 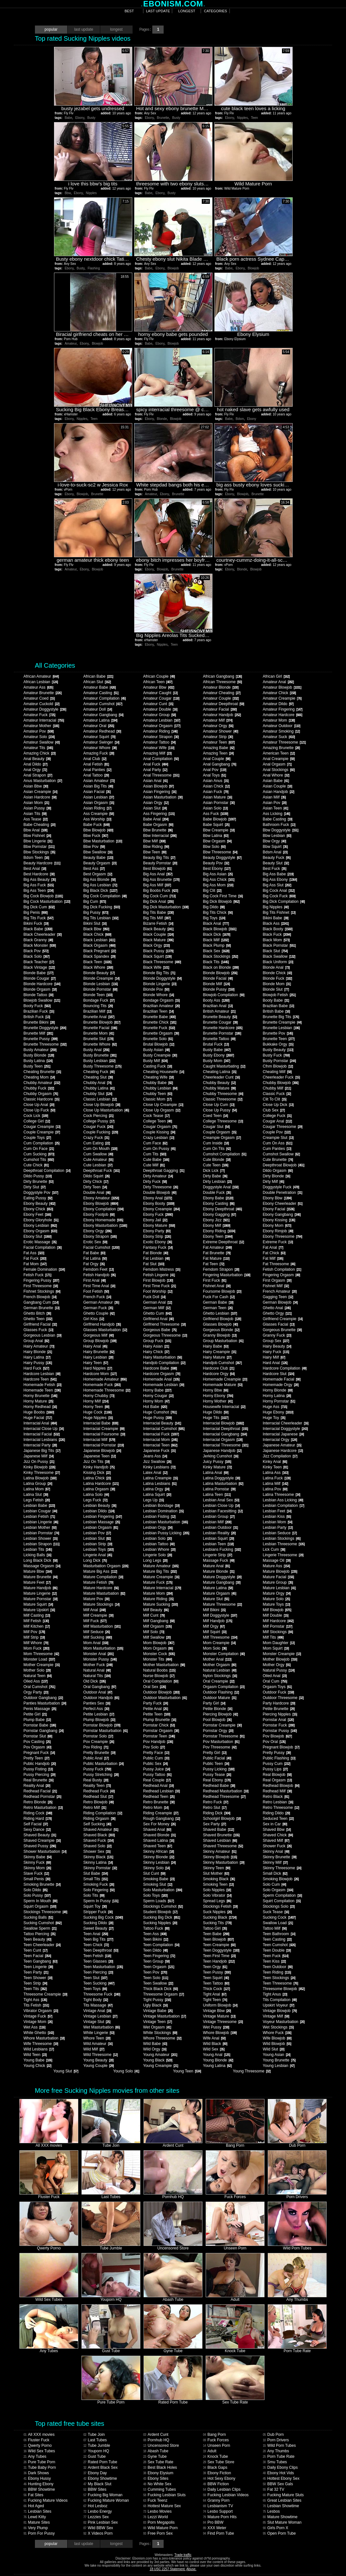 I want to click on Latina Squirt, so click(x=157, y=1494).